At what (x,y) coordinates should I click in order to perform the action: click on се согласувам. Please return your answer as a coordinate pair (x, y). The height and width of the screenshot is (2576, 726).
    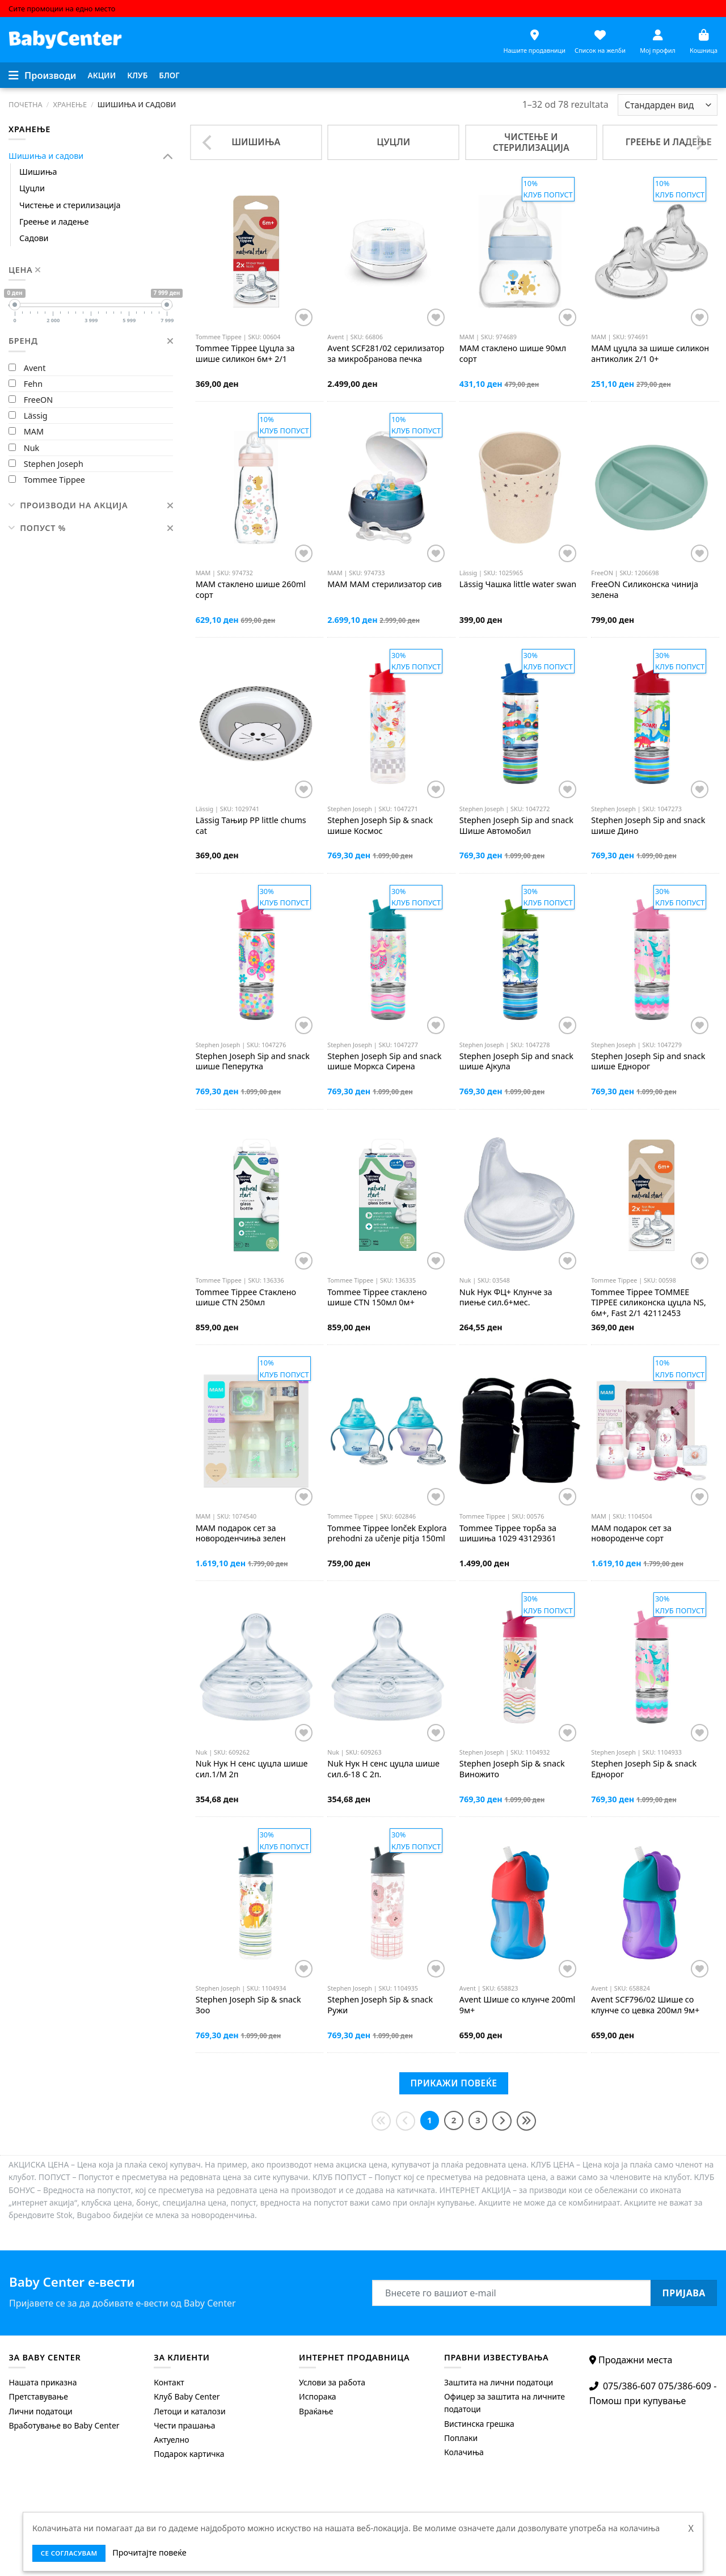
    Looking at the image, I should click on (69, 2553).